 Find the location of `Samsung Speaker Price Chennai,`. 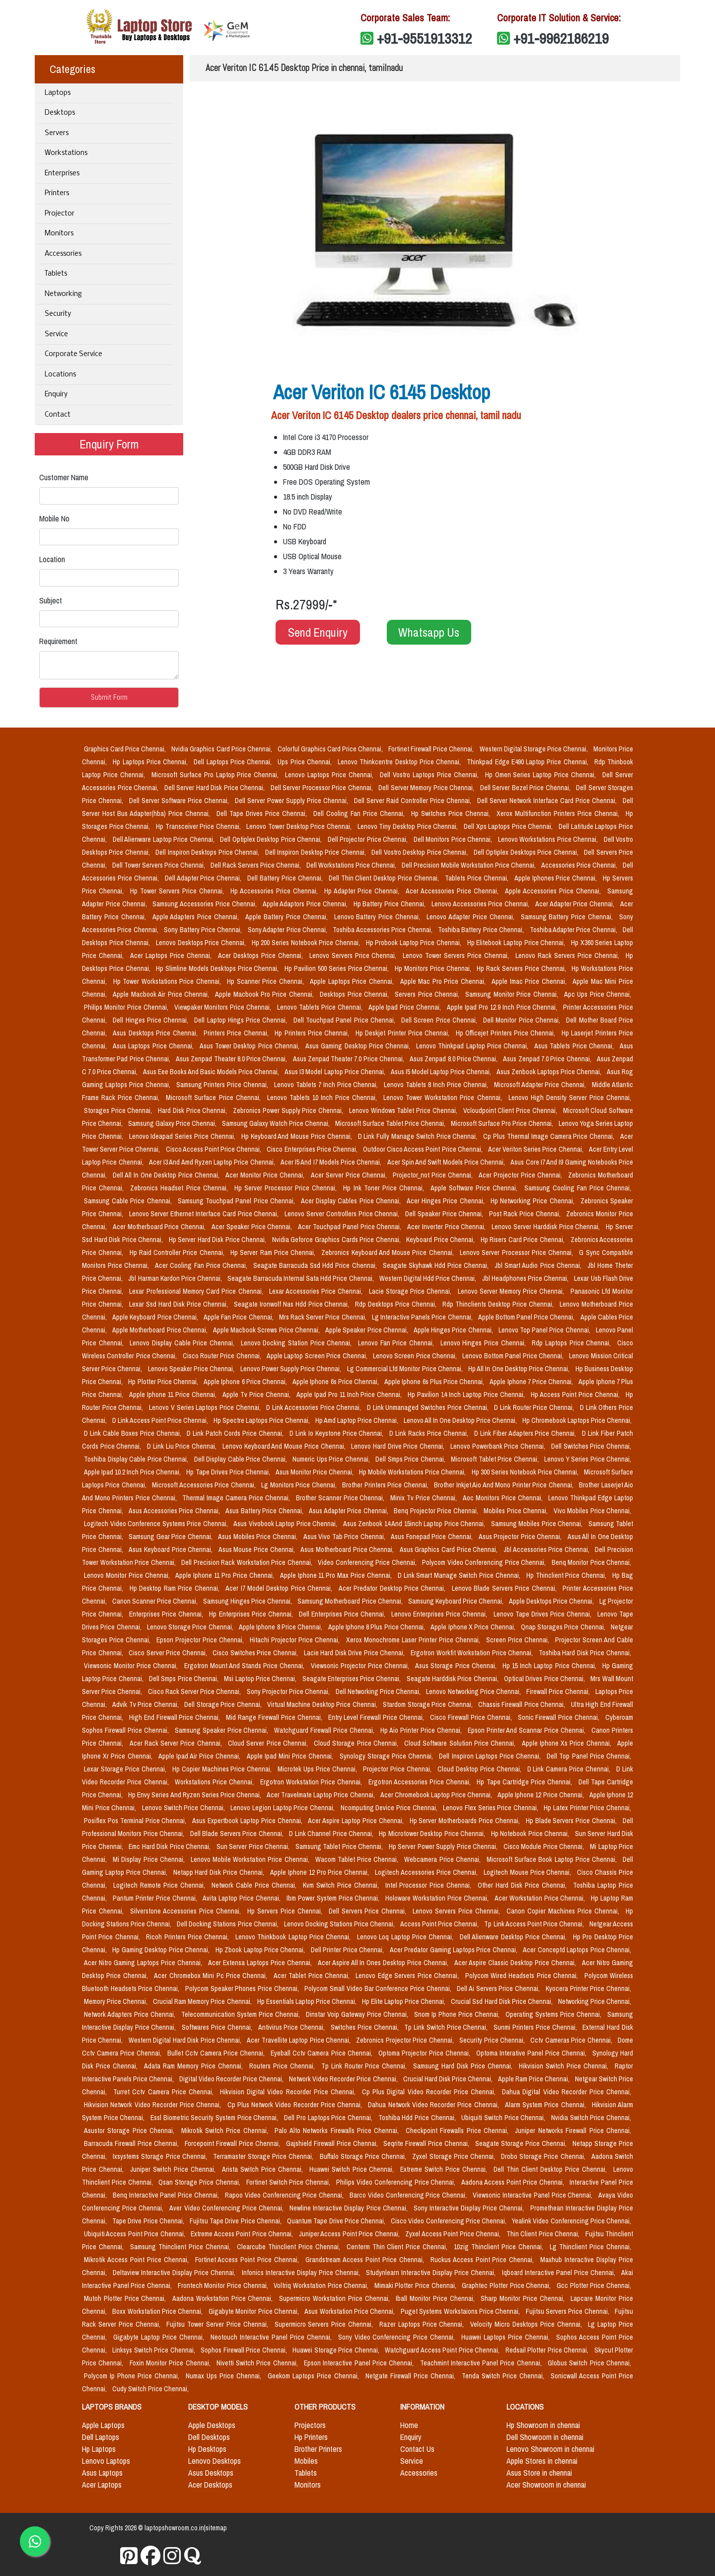

Samsung Speaker Price Chennai, is located at coordinates (223, 1730).